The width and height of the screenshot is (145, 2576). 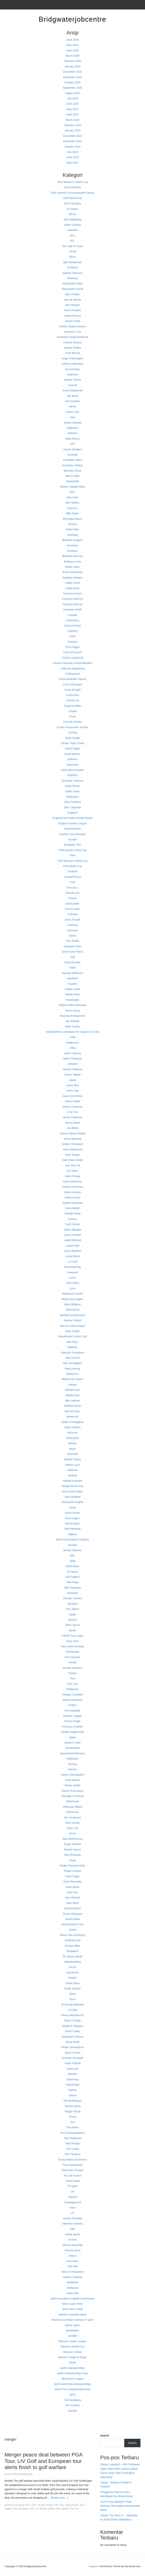 What do you see at coordinates (72, 2116) in the screenshot?
I see `Tennis` at bounding box center [72, 2116].